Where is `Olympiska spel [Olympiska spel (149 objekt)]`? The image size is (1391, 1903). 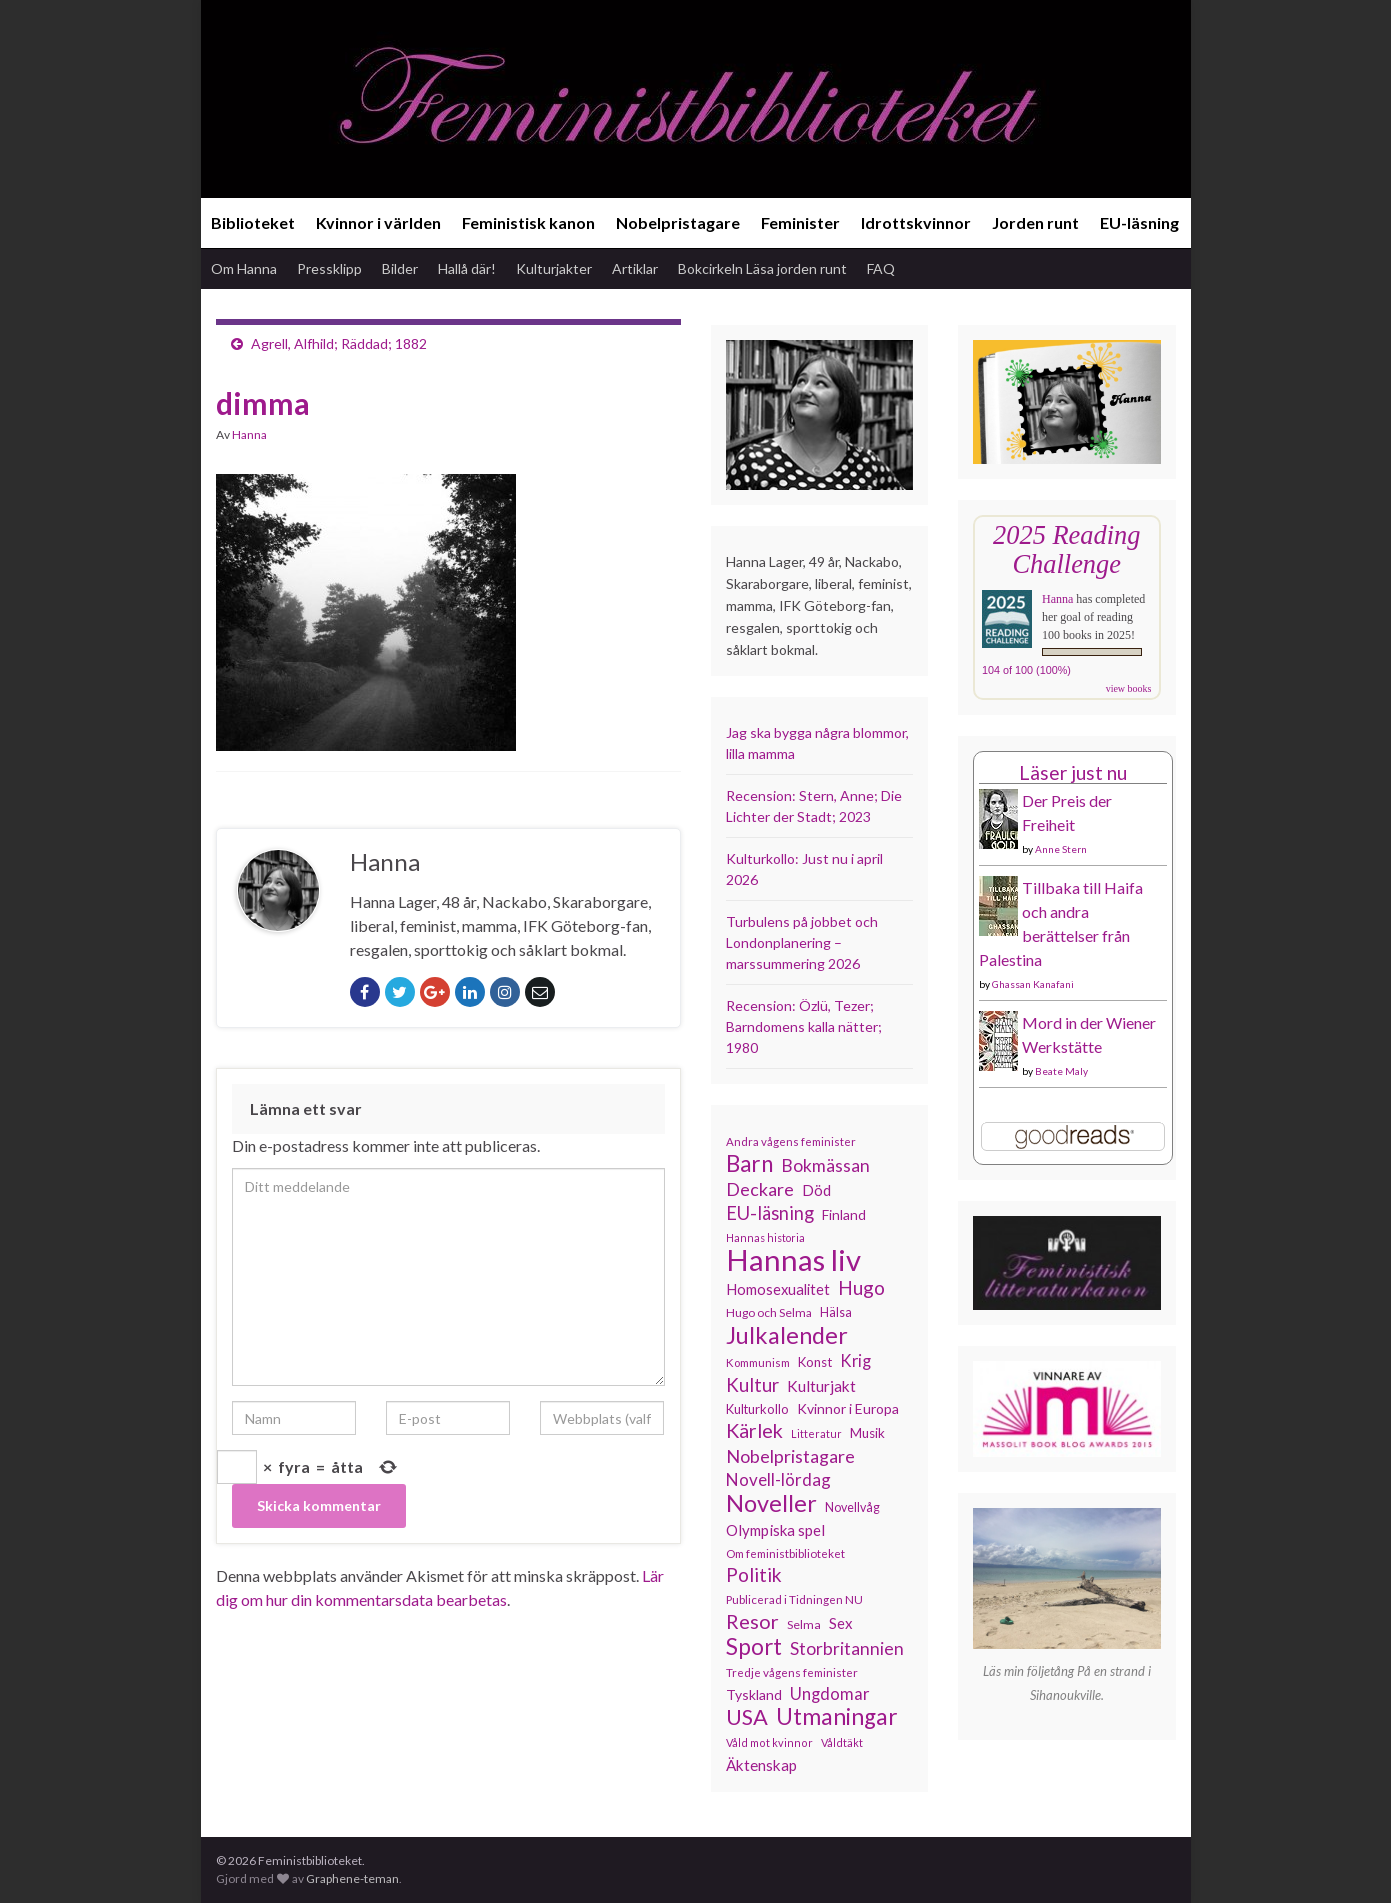 Olympiska spel [Olympiska spel (149 objekt)] is located at coordinates (775, 1530).